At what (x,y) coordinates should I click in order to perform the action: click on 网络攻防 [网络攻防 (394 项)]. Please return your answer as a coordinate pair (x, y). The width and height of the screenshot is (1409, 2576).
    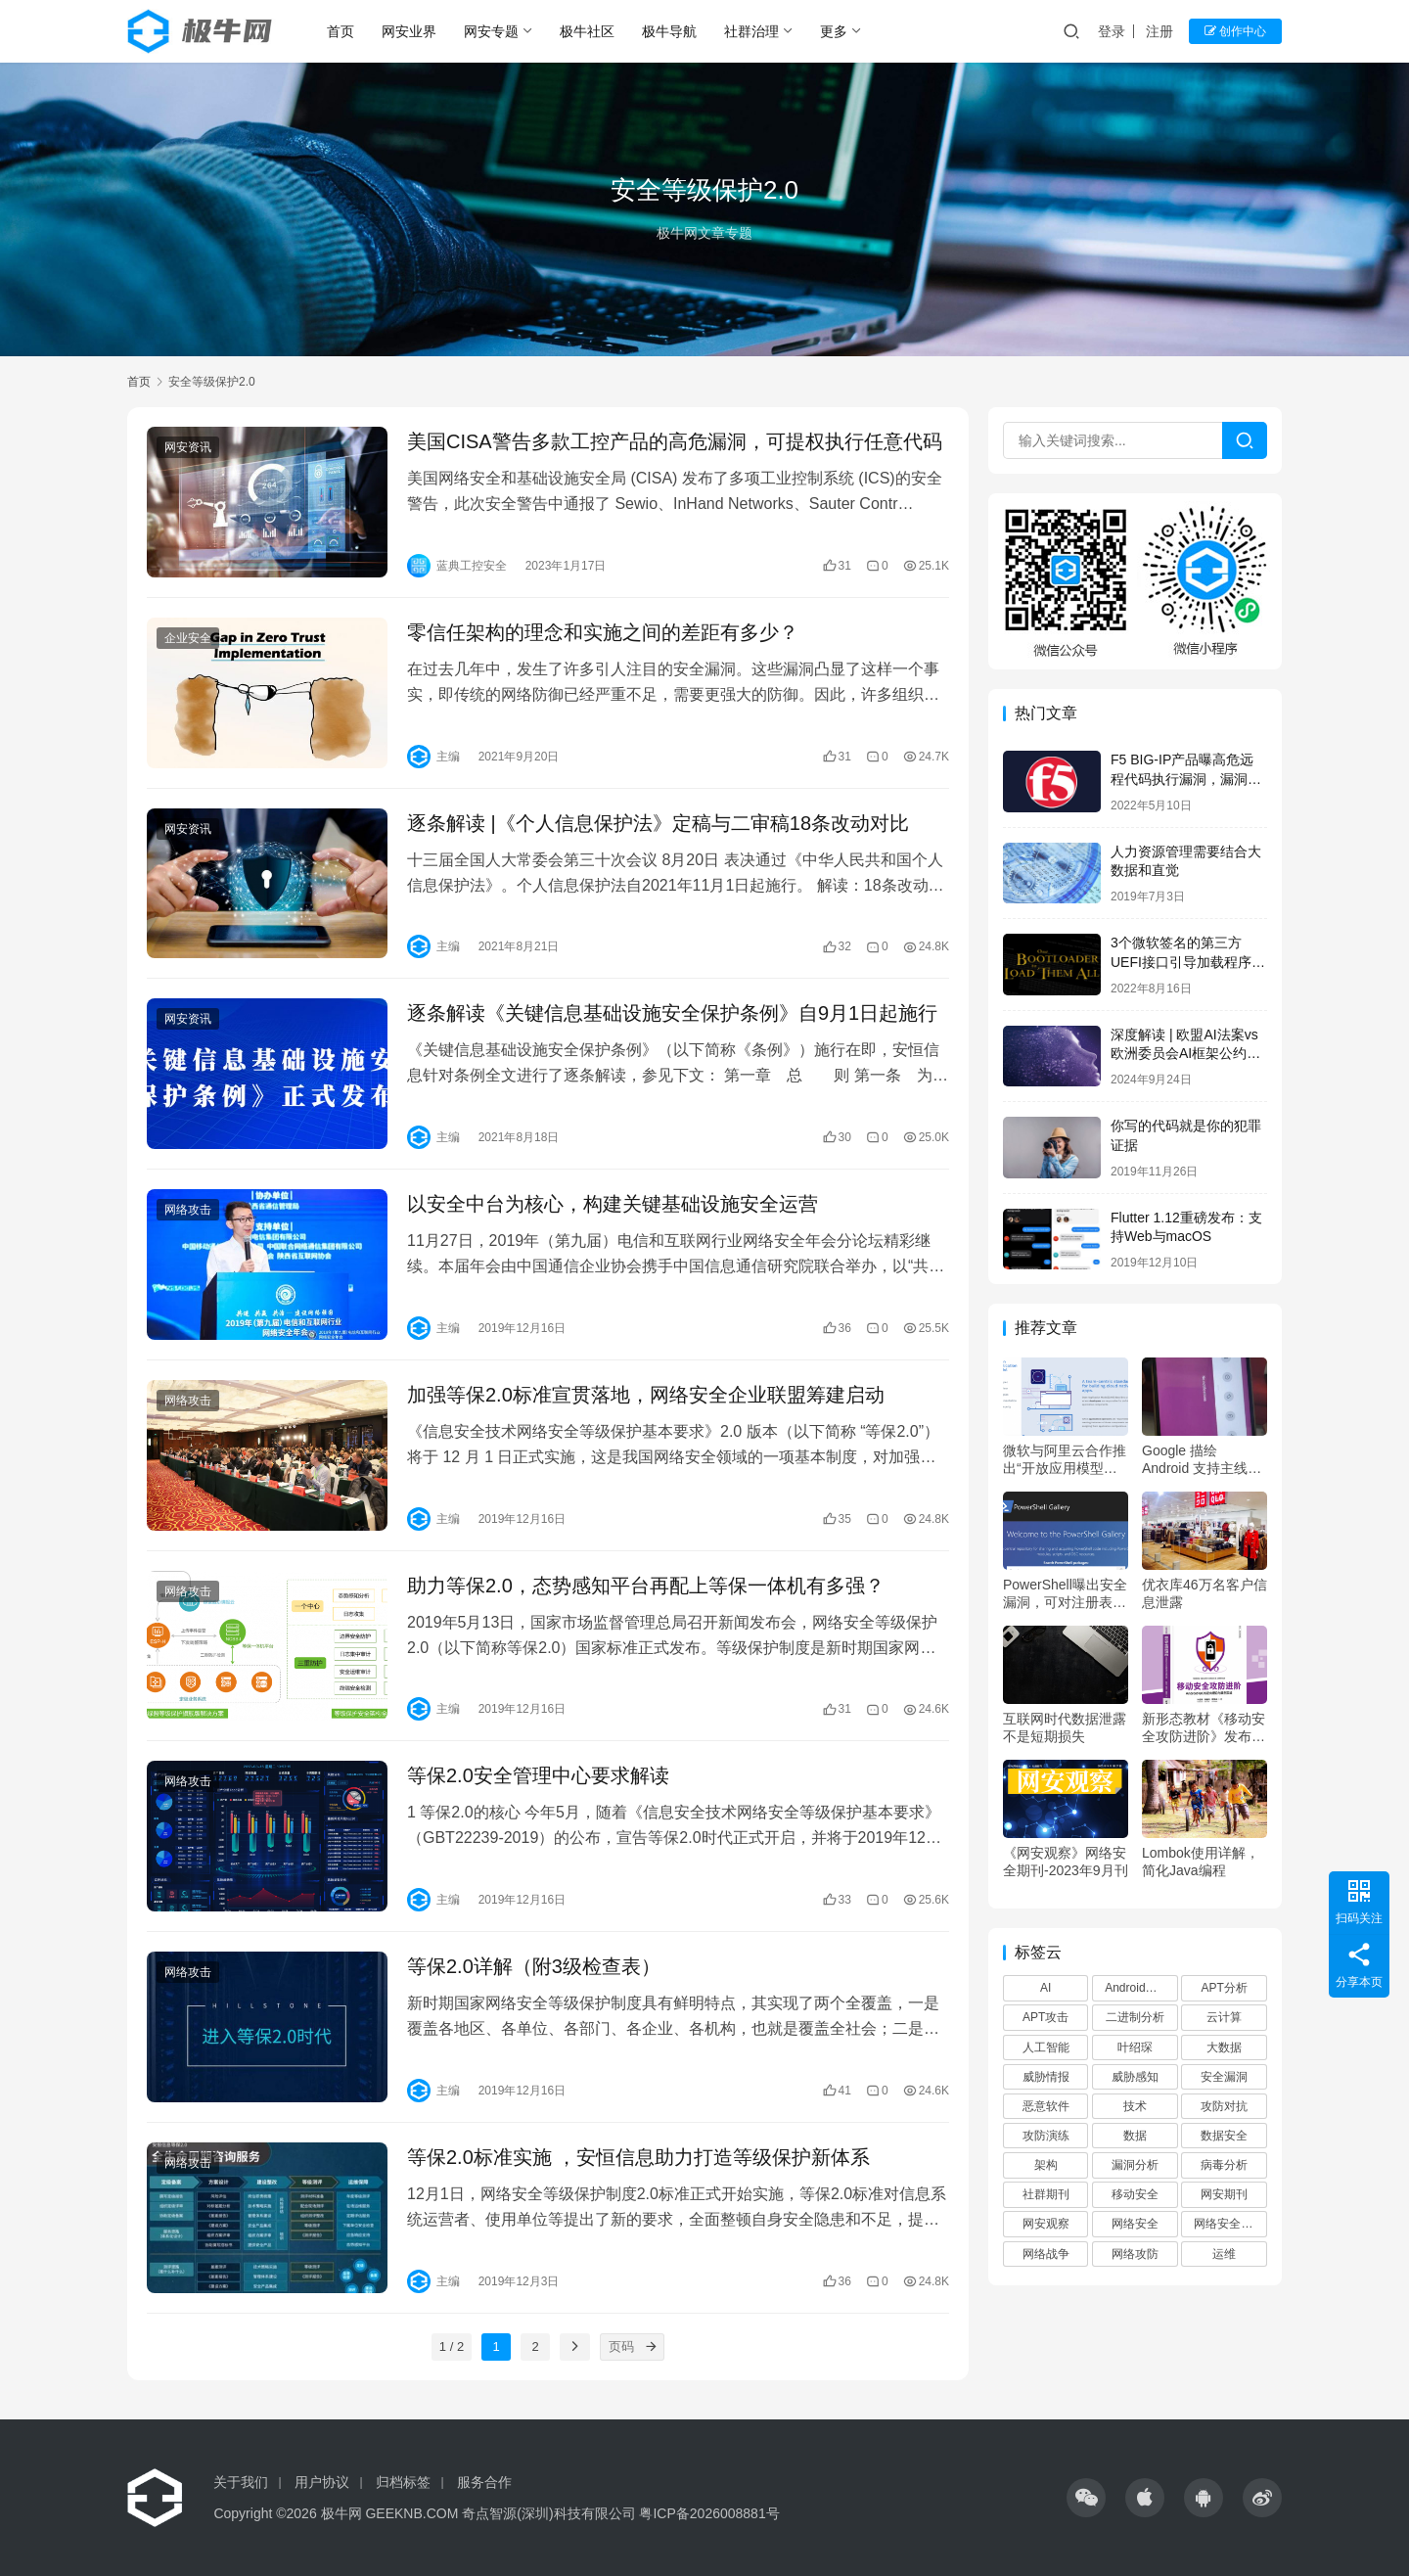
    Looking at the image, I should click on (1135, 2254).